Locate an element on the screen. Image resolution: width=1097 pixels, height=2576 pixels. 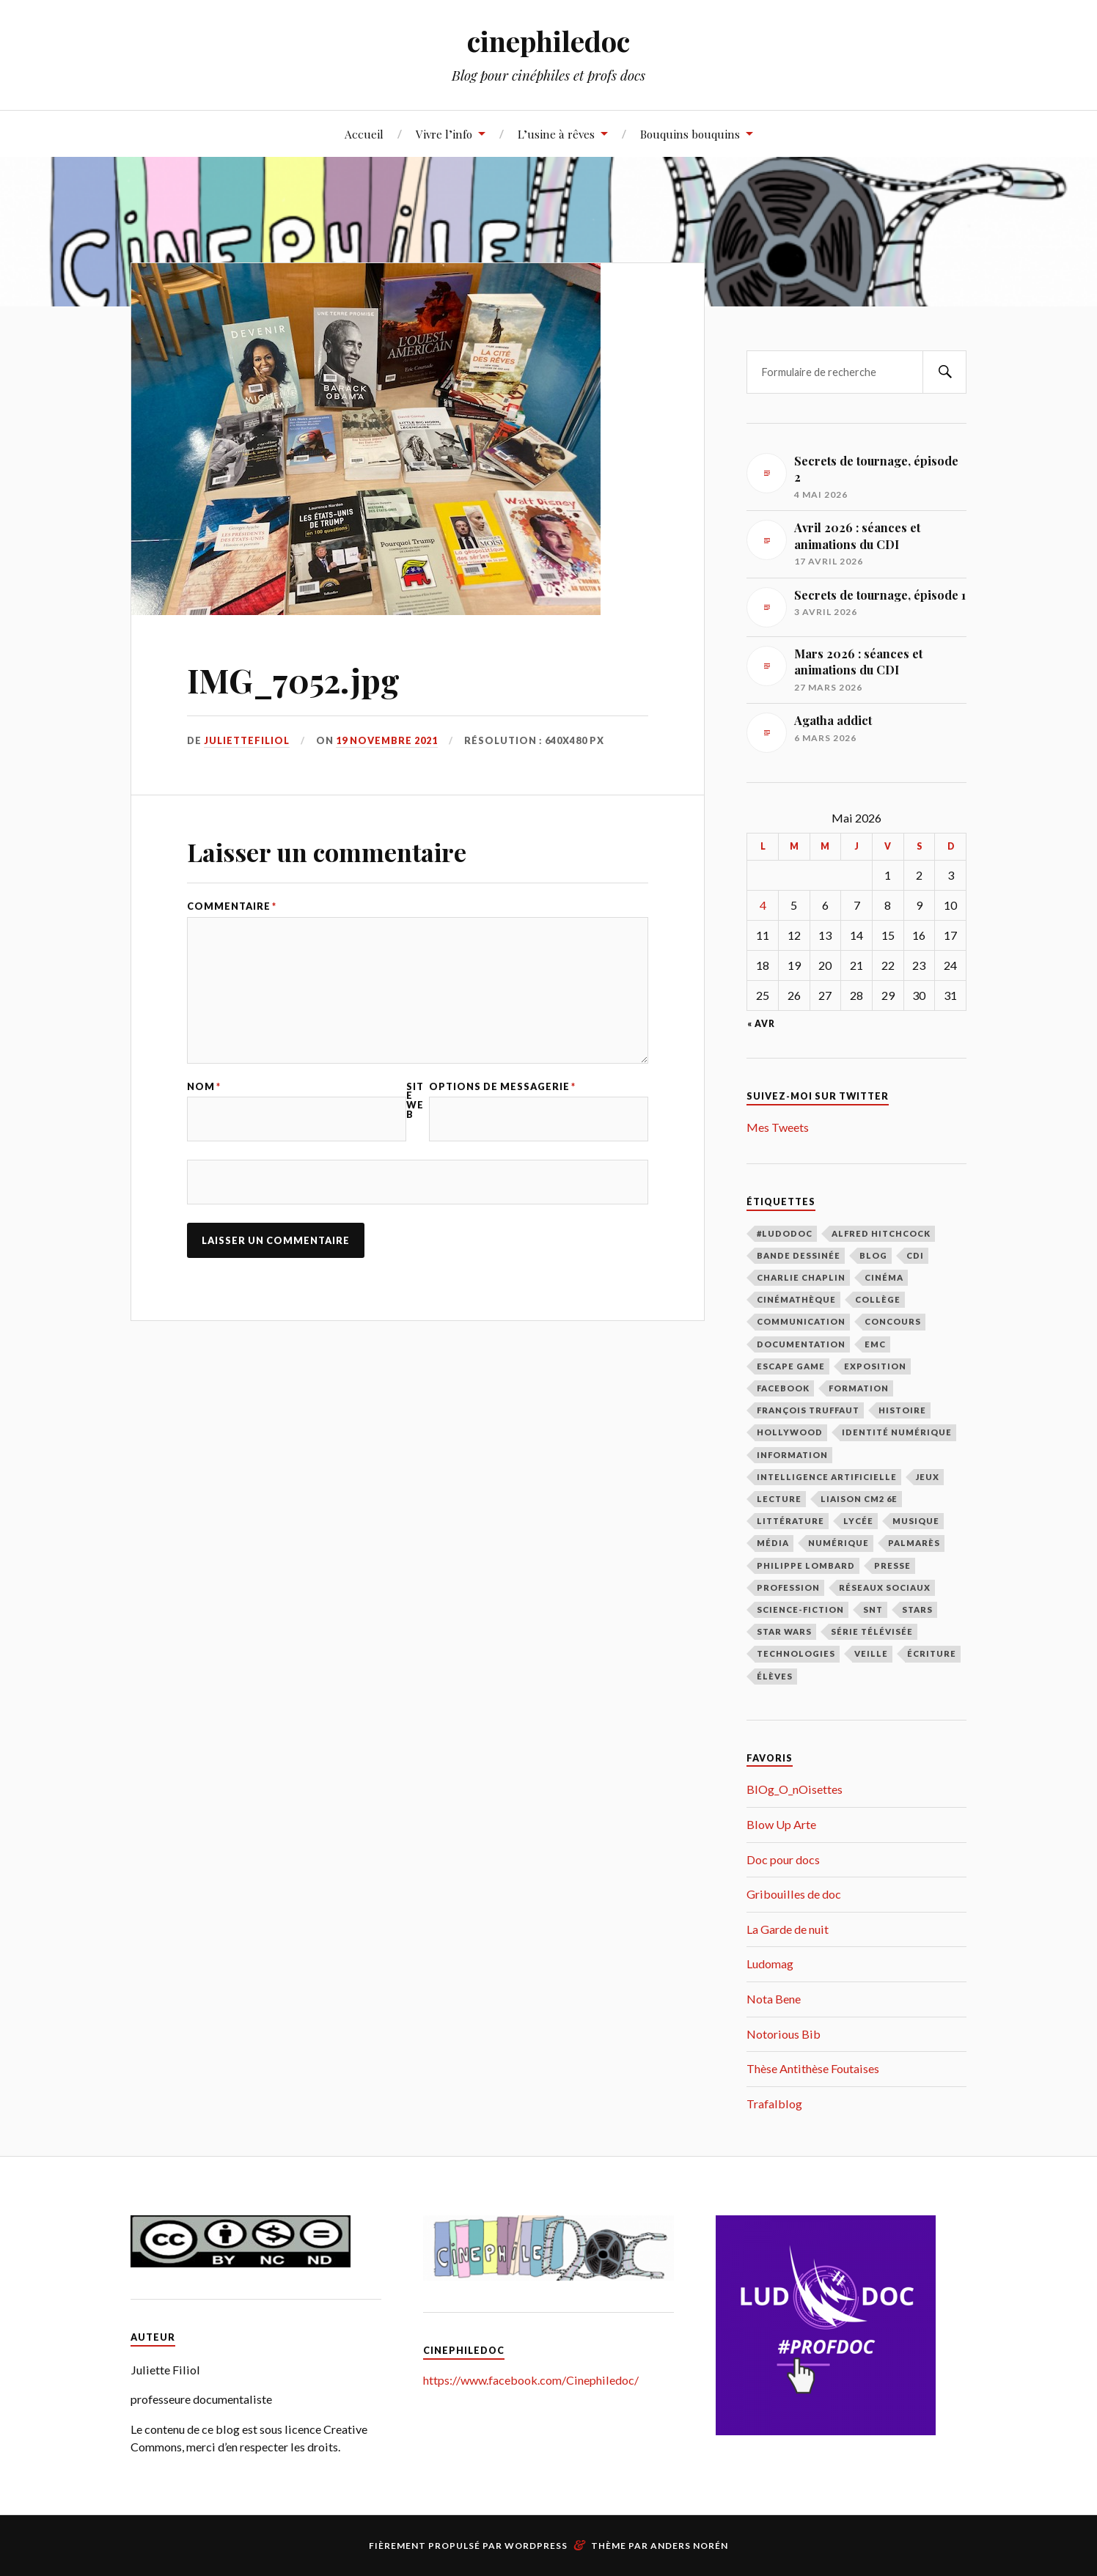
cinéma [cinéma (219 éléments)] is located at coordinates (884, 1277).